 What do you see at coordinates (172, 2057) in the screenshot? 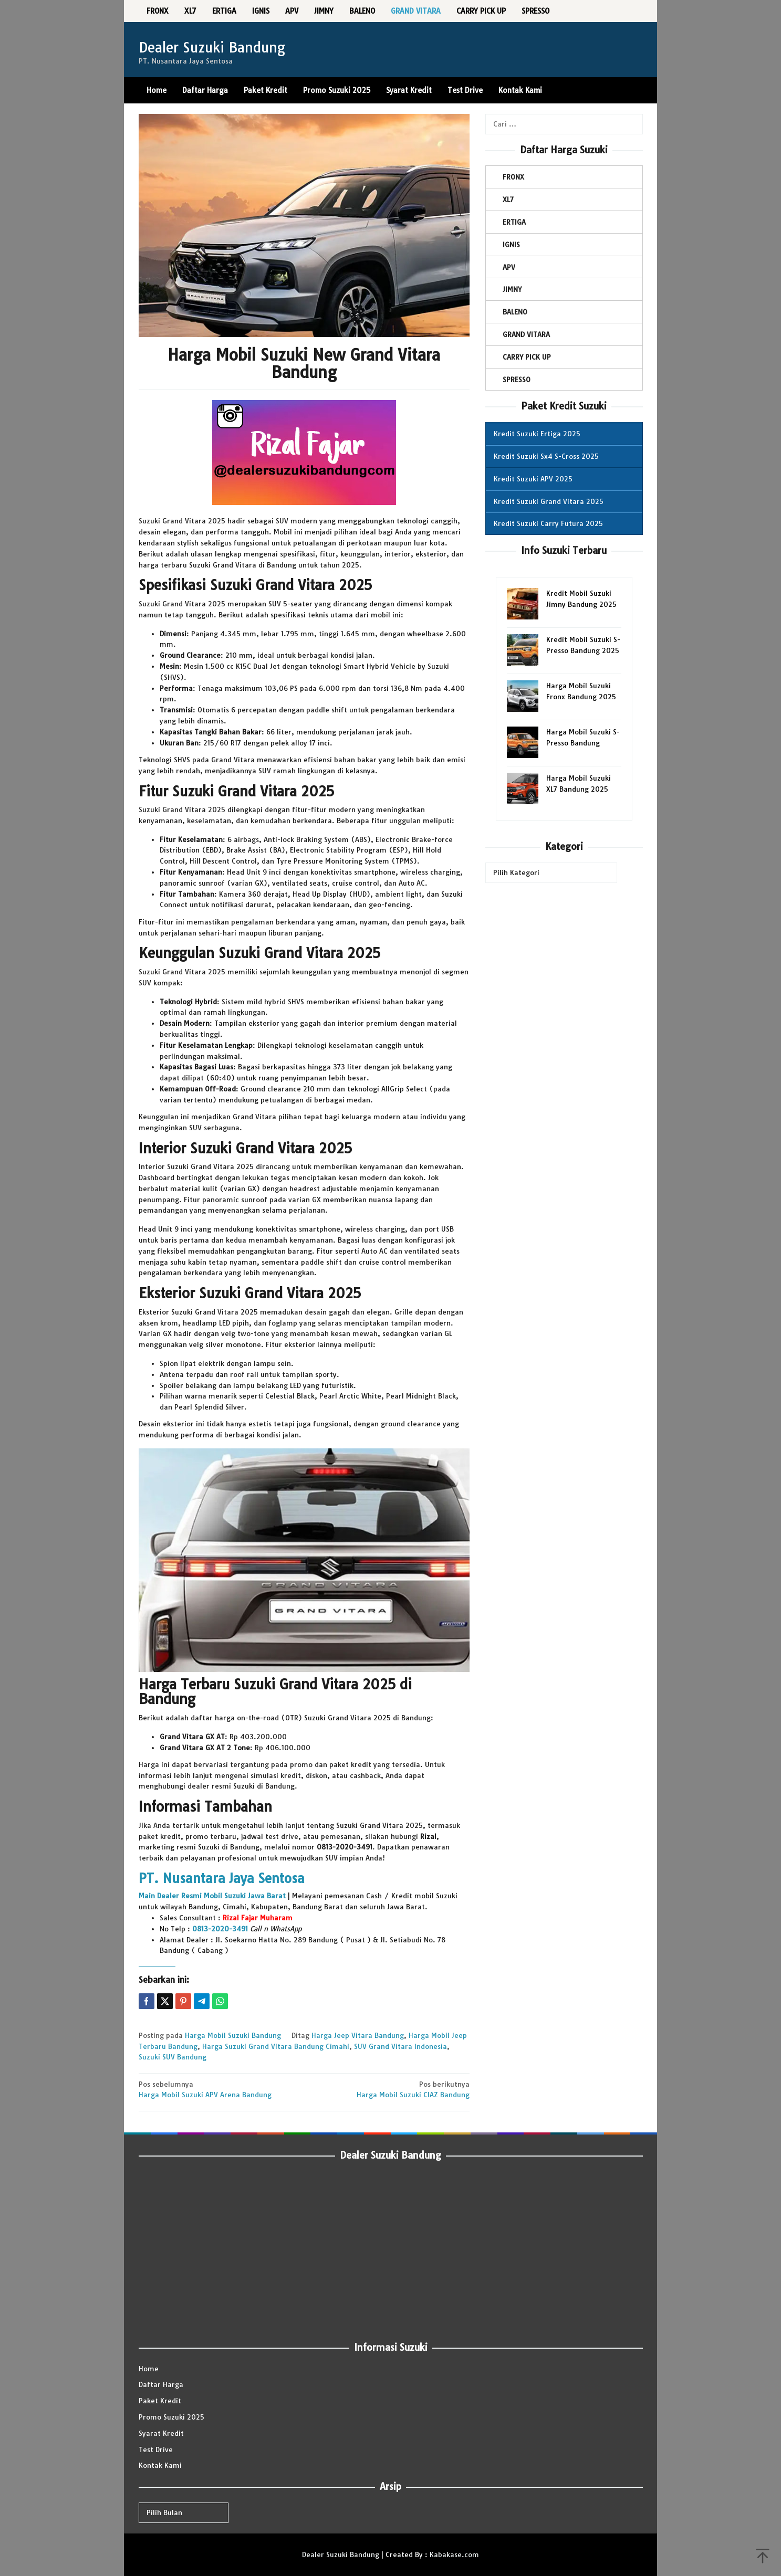
I see `Suzuki SUV Bandung` at bounding box center [172, 2057].